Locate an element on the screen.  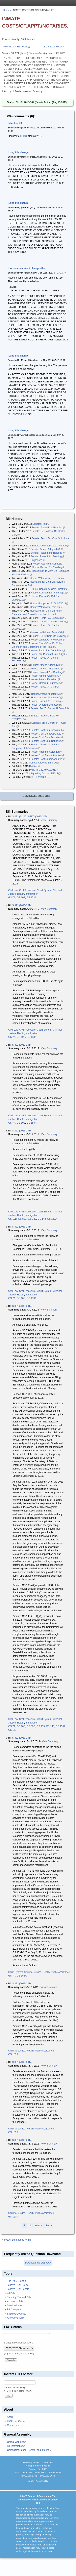
Today's Bills: Senate is located at coordinates (18, 2289).